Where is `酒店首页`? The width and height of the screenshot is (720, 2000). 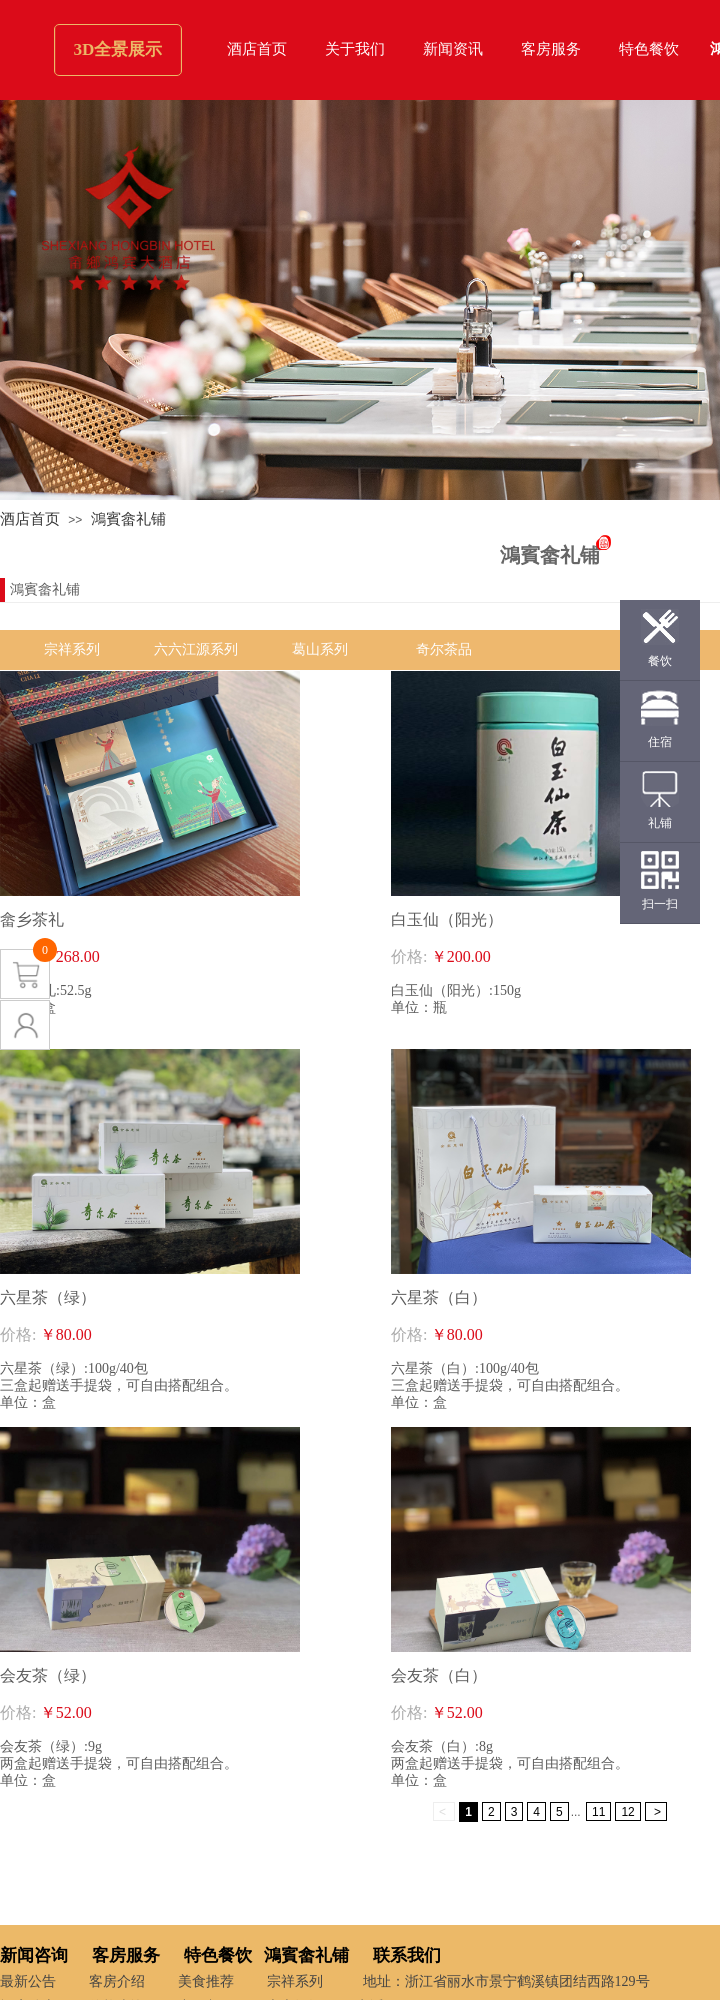
酒店首页 is located at coordinates (257, 49).